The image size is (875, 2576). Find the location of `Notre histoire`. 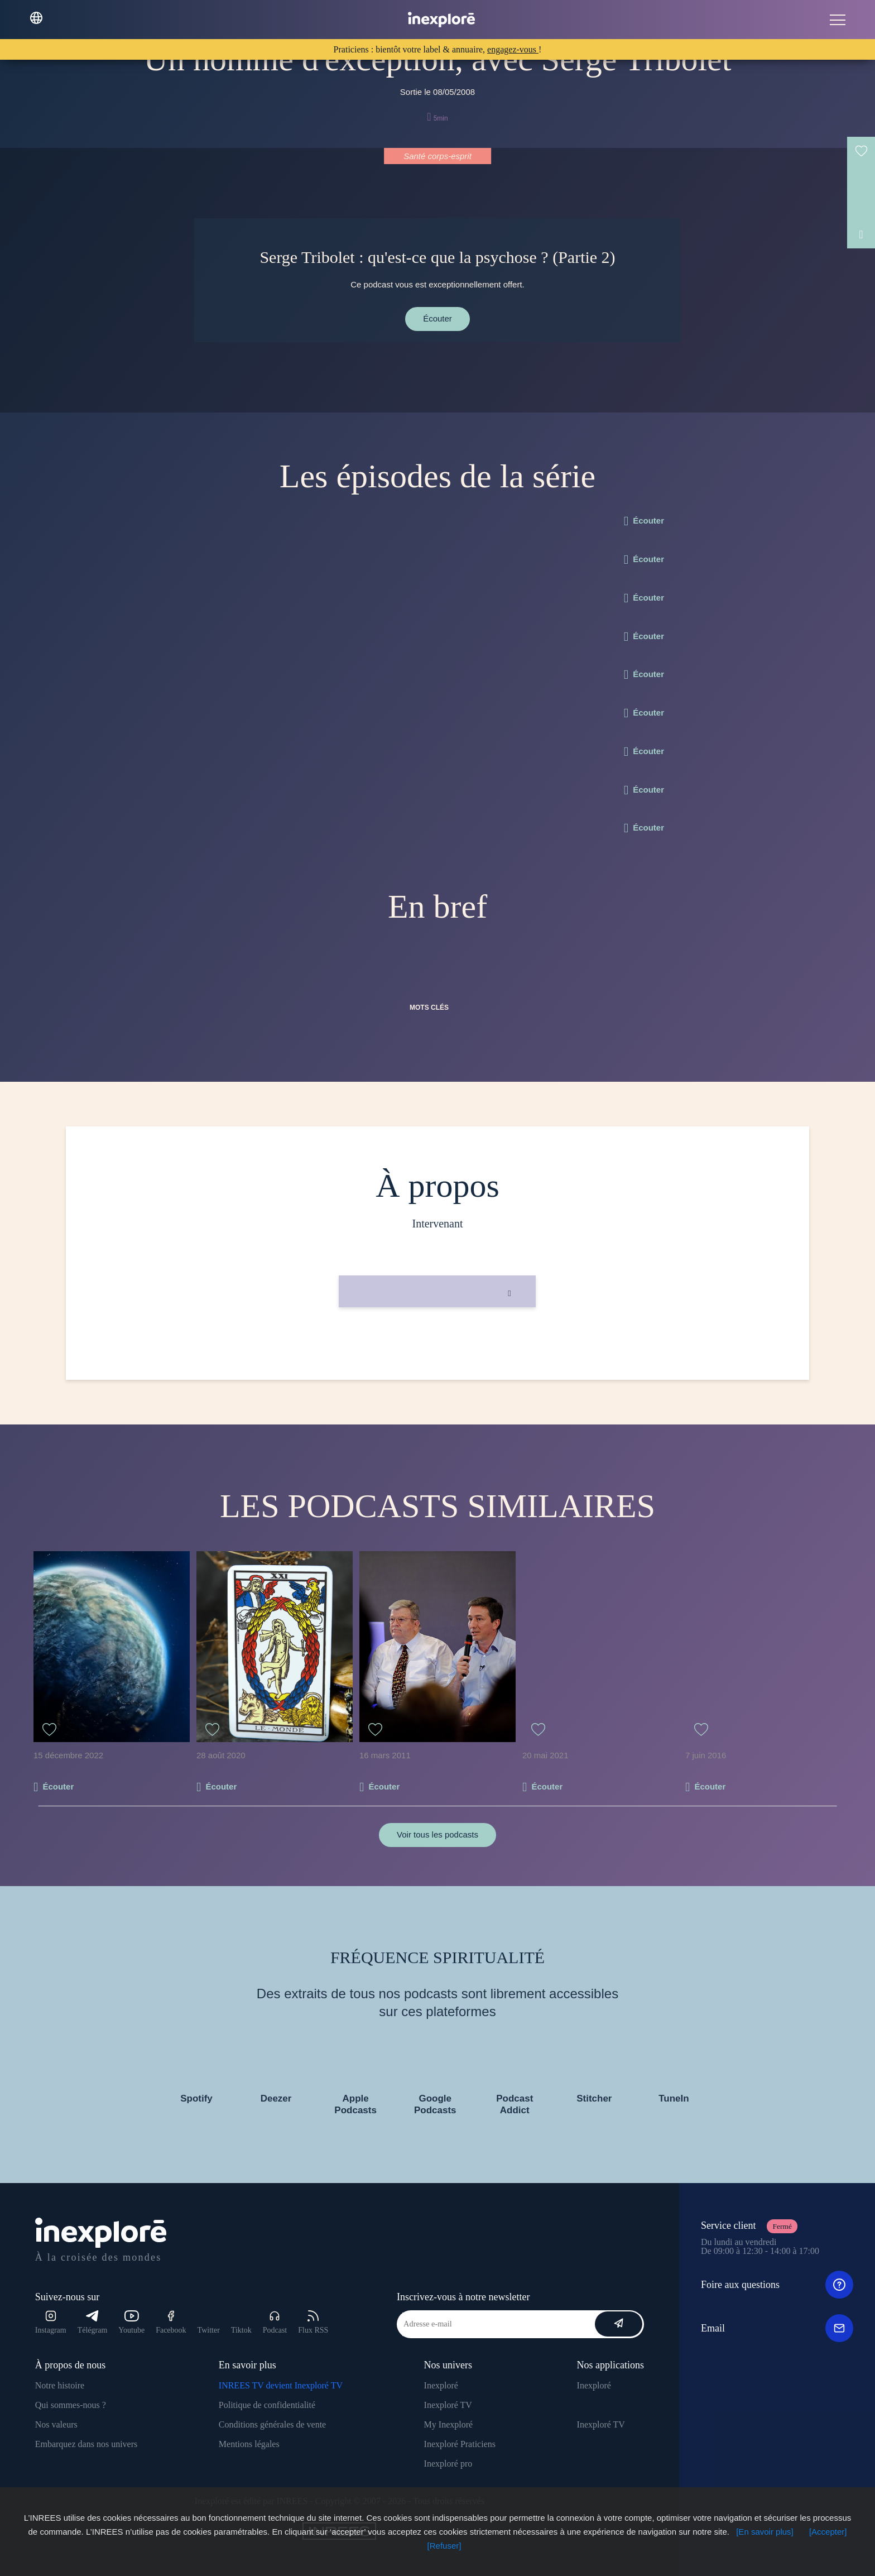

Notre histoire is located at coordinates (59, 2385).